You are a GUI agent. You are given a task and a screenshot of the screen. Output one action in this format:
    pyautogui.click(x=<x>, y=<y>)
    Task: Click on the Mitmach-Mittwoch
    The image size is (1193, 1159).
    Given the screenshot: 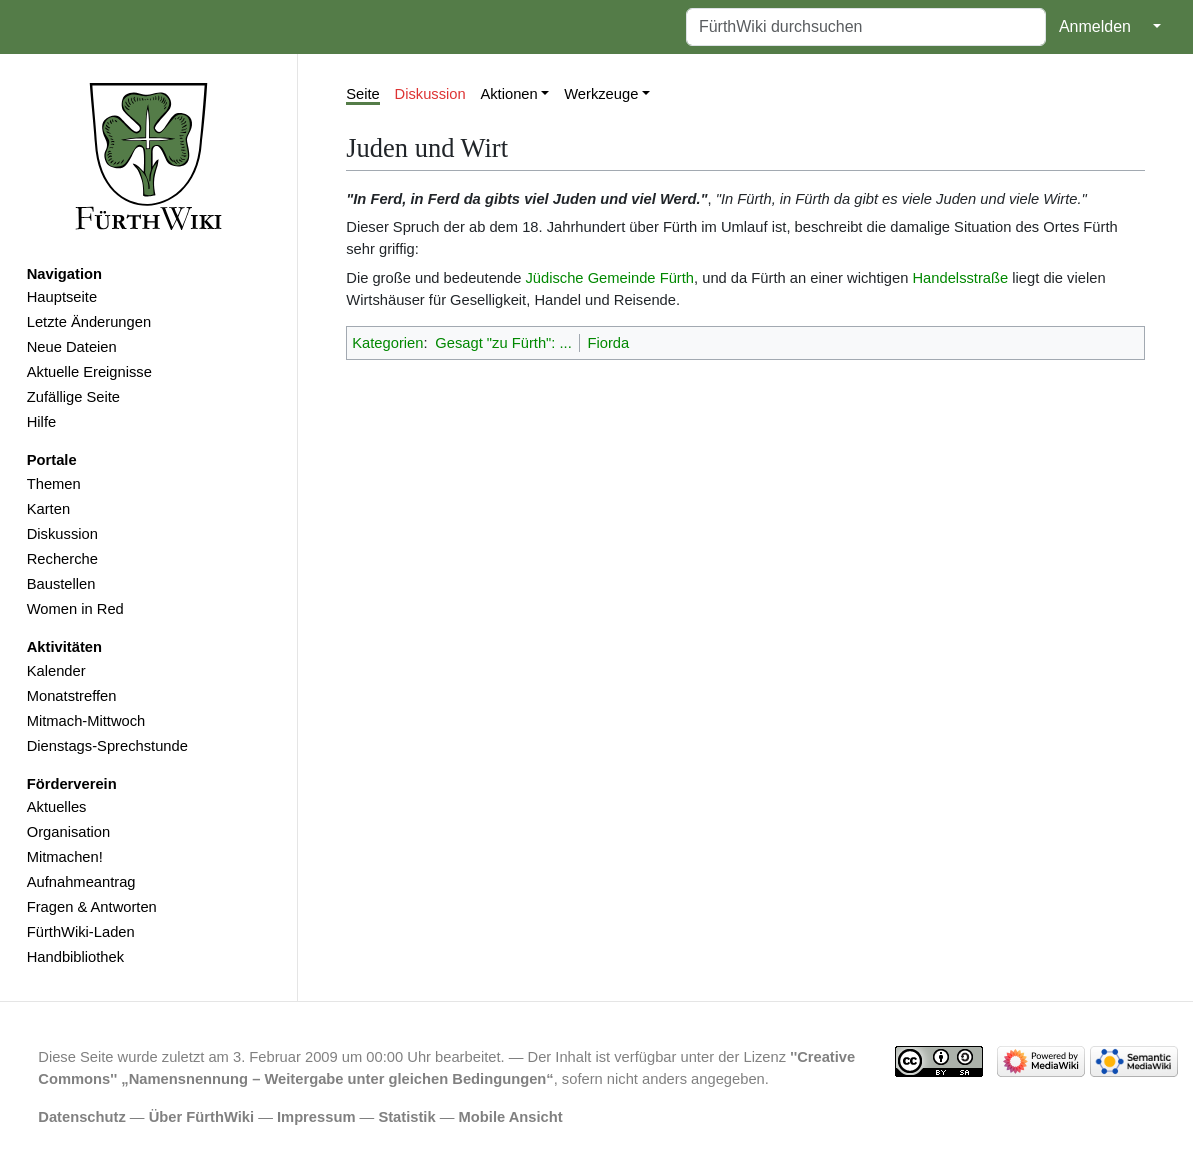 What is the action you would take?
    pyautogui.click(x=86, y=721)
    